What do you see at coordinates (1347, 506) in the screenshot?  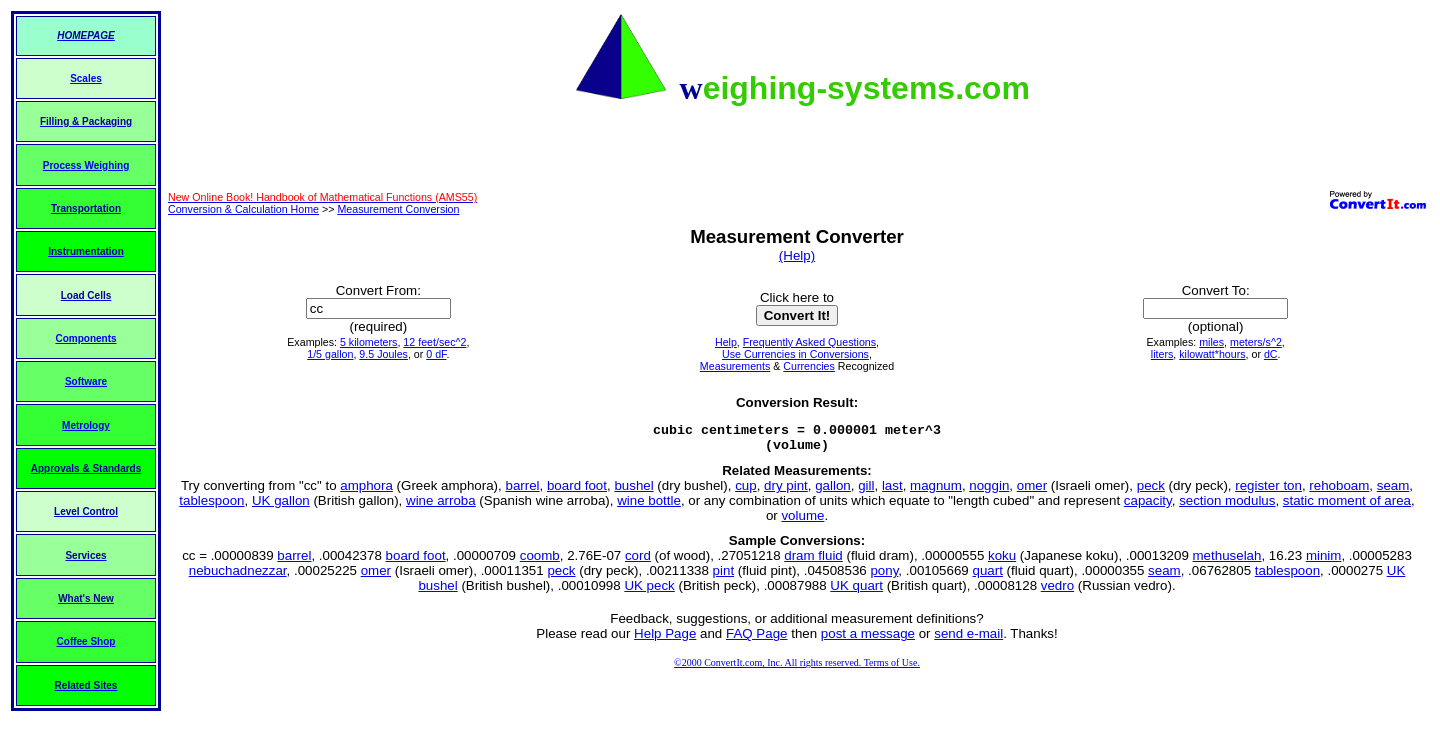 I see `static moment of area` at bounding box center [1347, 506].